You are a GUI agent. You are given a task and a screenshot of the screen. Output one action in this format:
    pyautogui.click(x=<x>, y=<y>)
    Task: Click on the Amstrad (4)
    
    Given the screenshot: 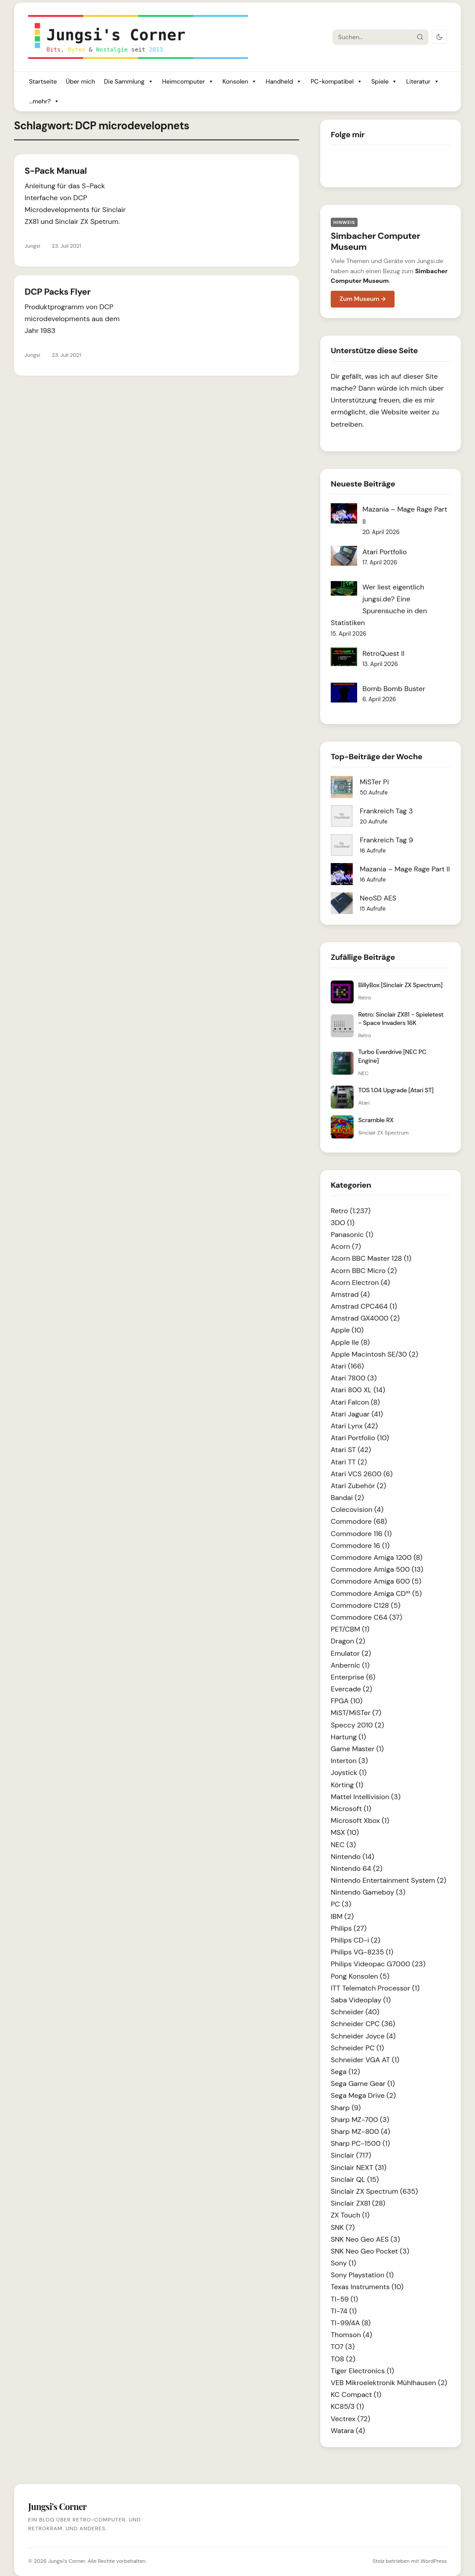 What is the action you would take?
    pyautogui.click(x=350, y=1294)
    